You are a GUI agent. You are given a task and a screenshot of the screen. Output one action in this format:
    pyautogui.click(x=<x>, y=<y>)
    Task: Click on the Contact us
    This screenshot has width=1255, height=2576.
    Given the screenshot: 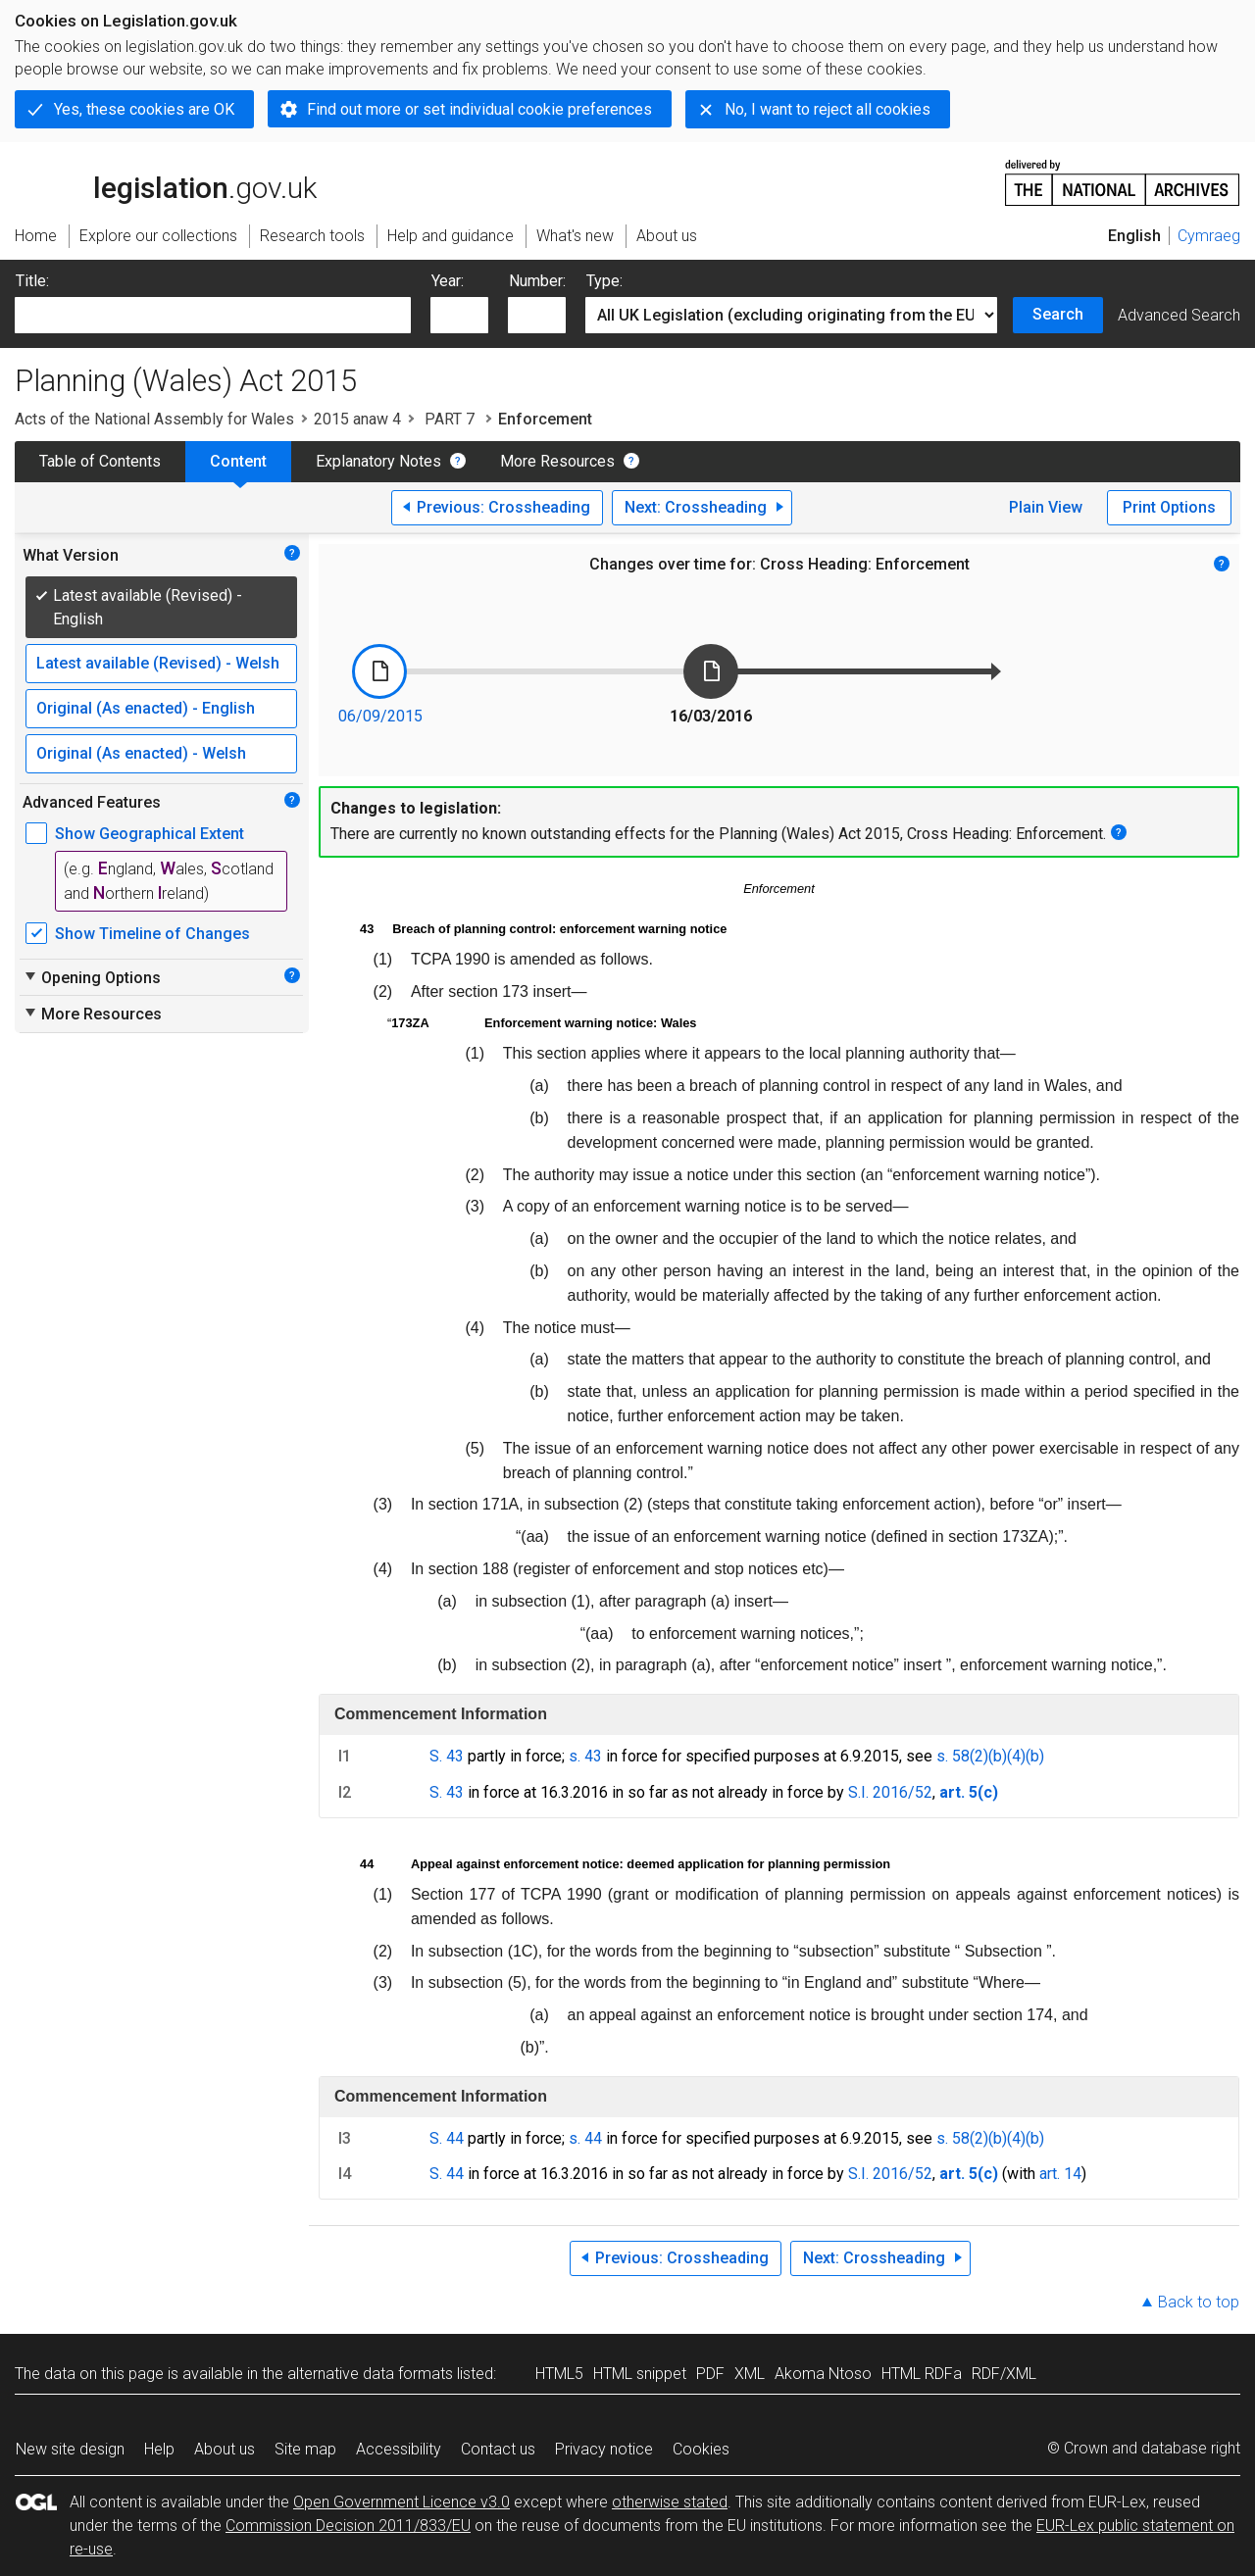 What is the action you would take?
    pyautogui.click(x=498, y=2449)
    